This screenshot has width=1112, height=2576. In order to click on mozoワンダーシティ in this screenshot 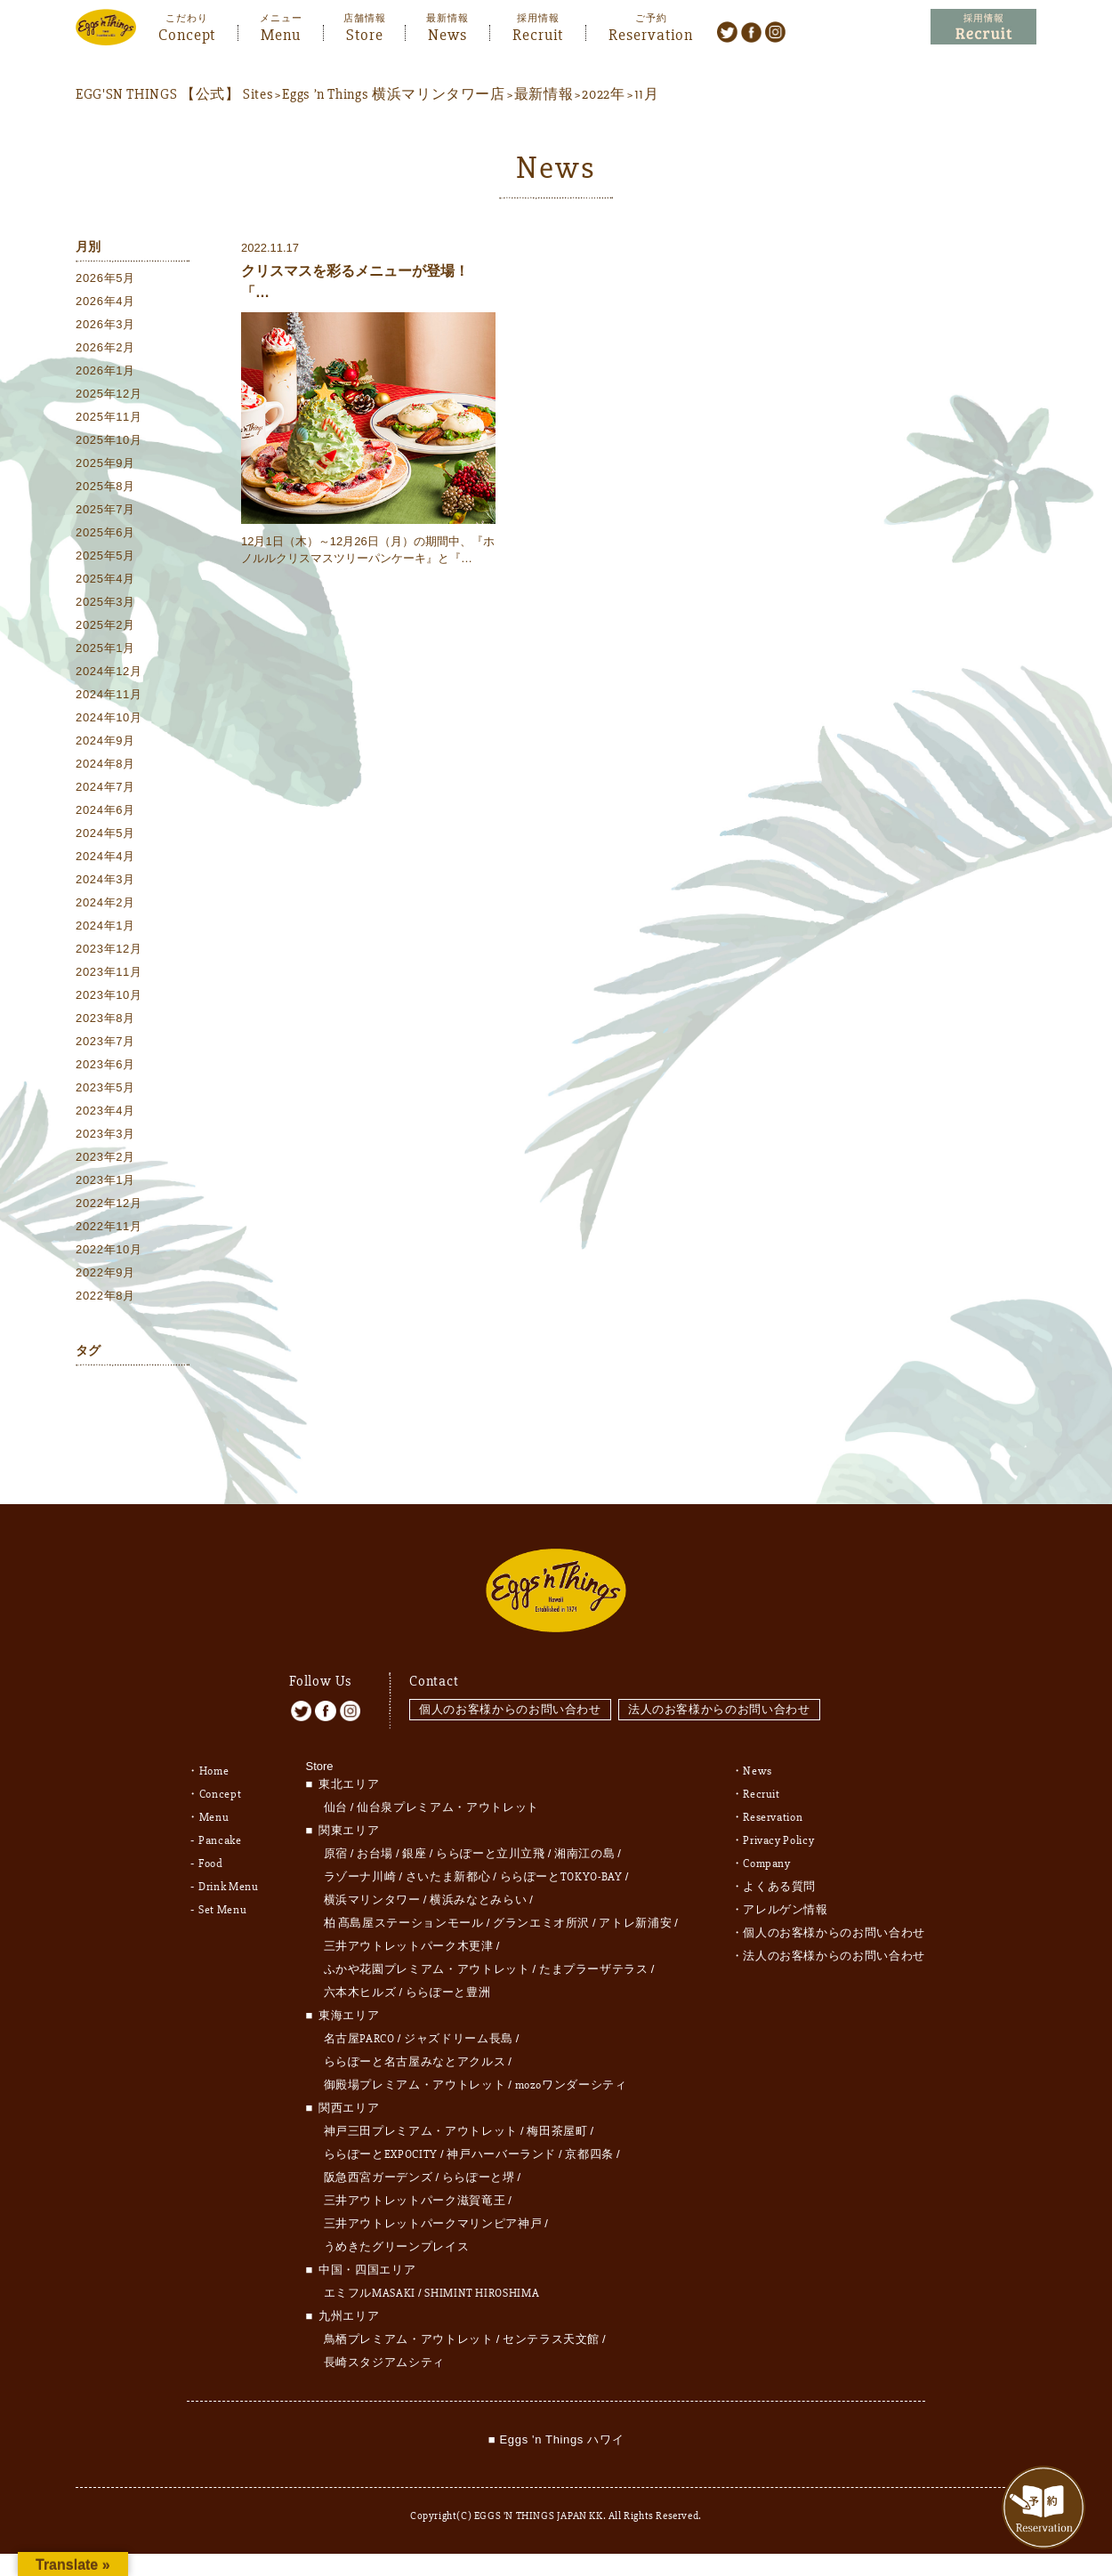, I will do `click(571, 2073)`.